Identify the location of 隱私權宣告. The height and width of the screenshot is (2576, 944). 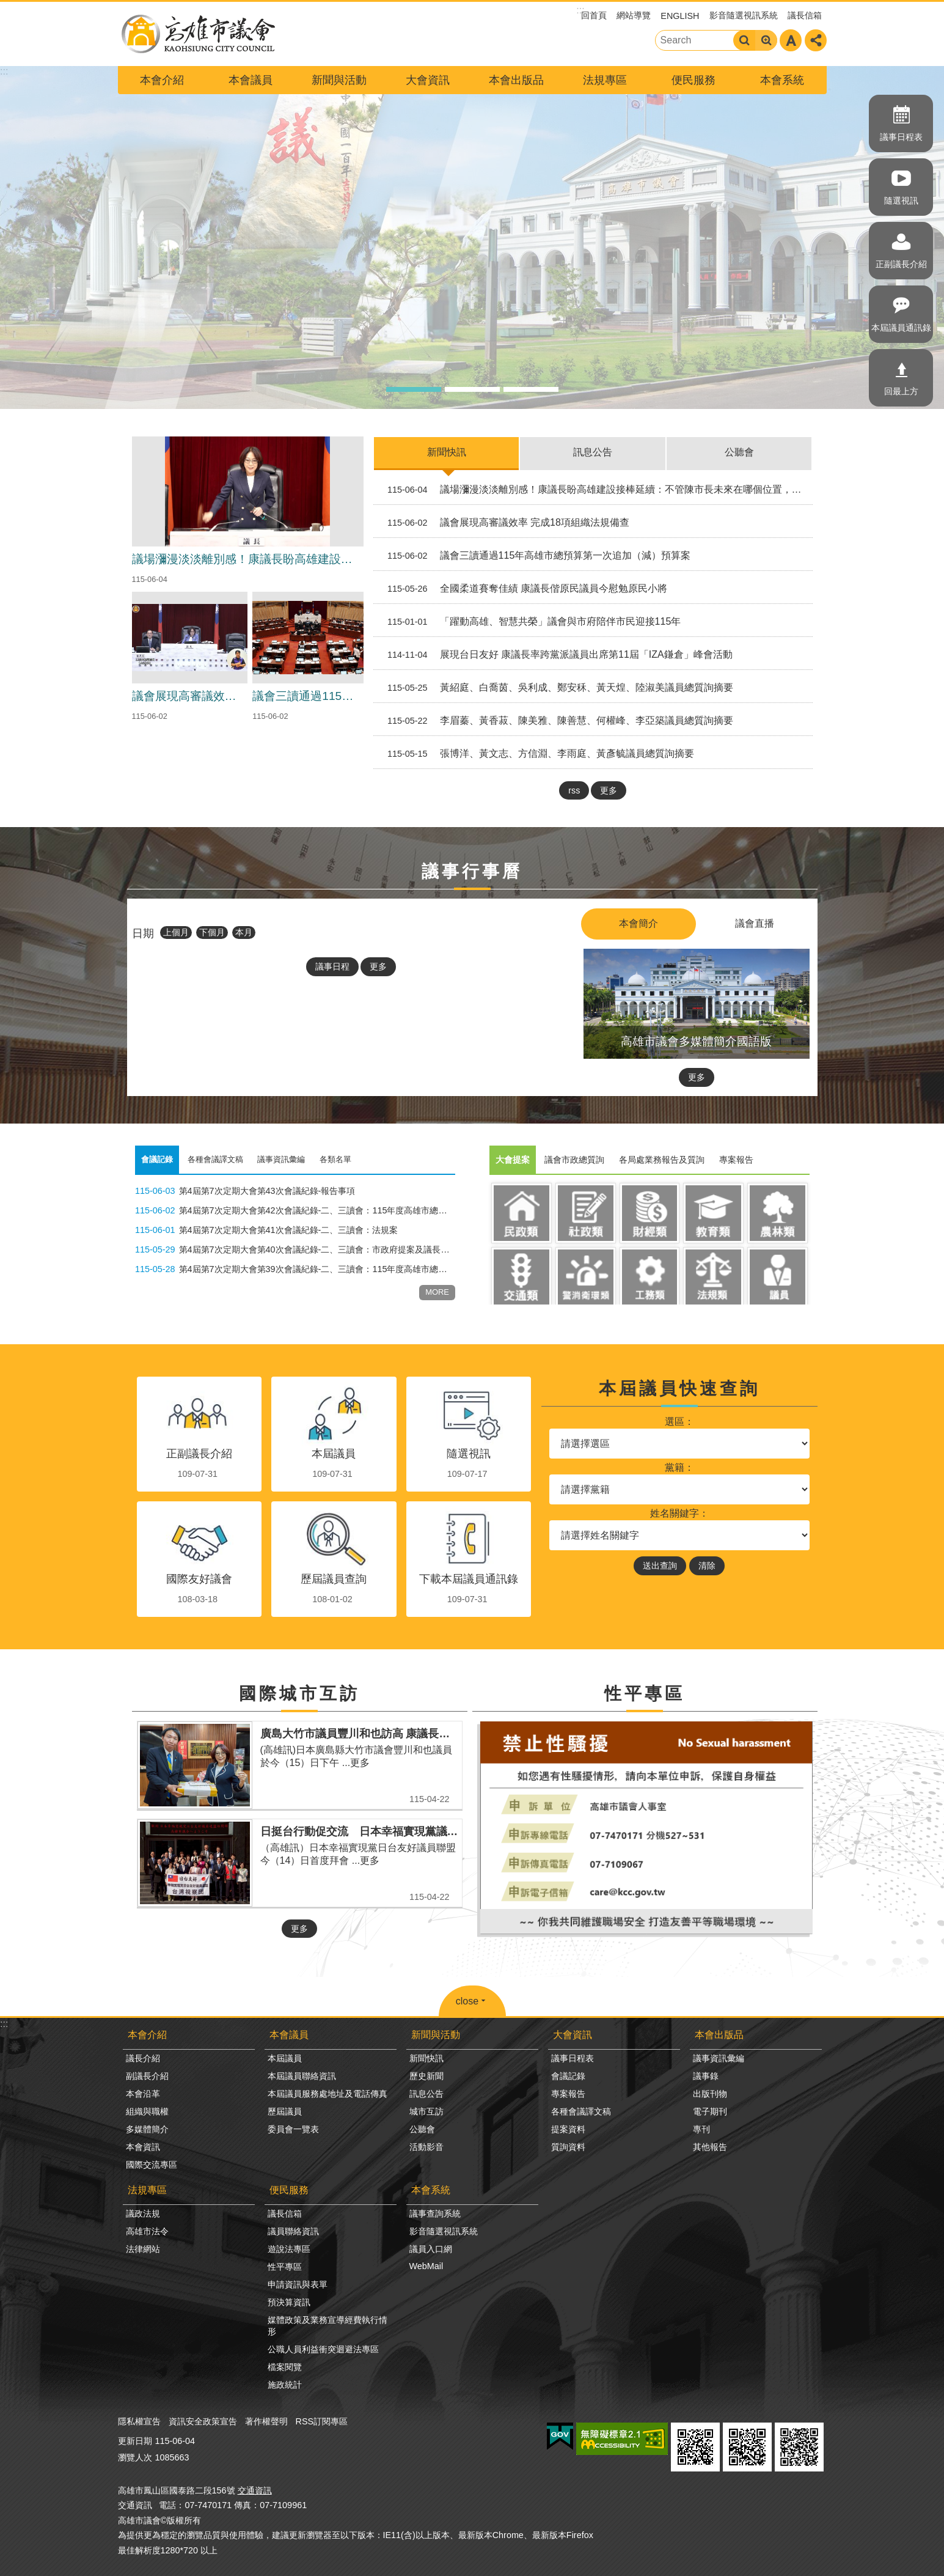
(139, 2421).